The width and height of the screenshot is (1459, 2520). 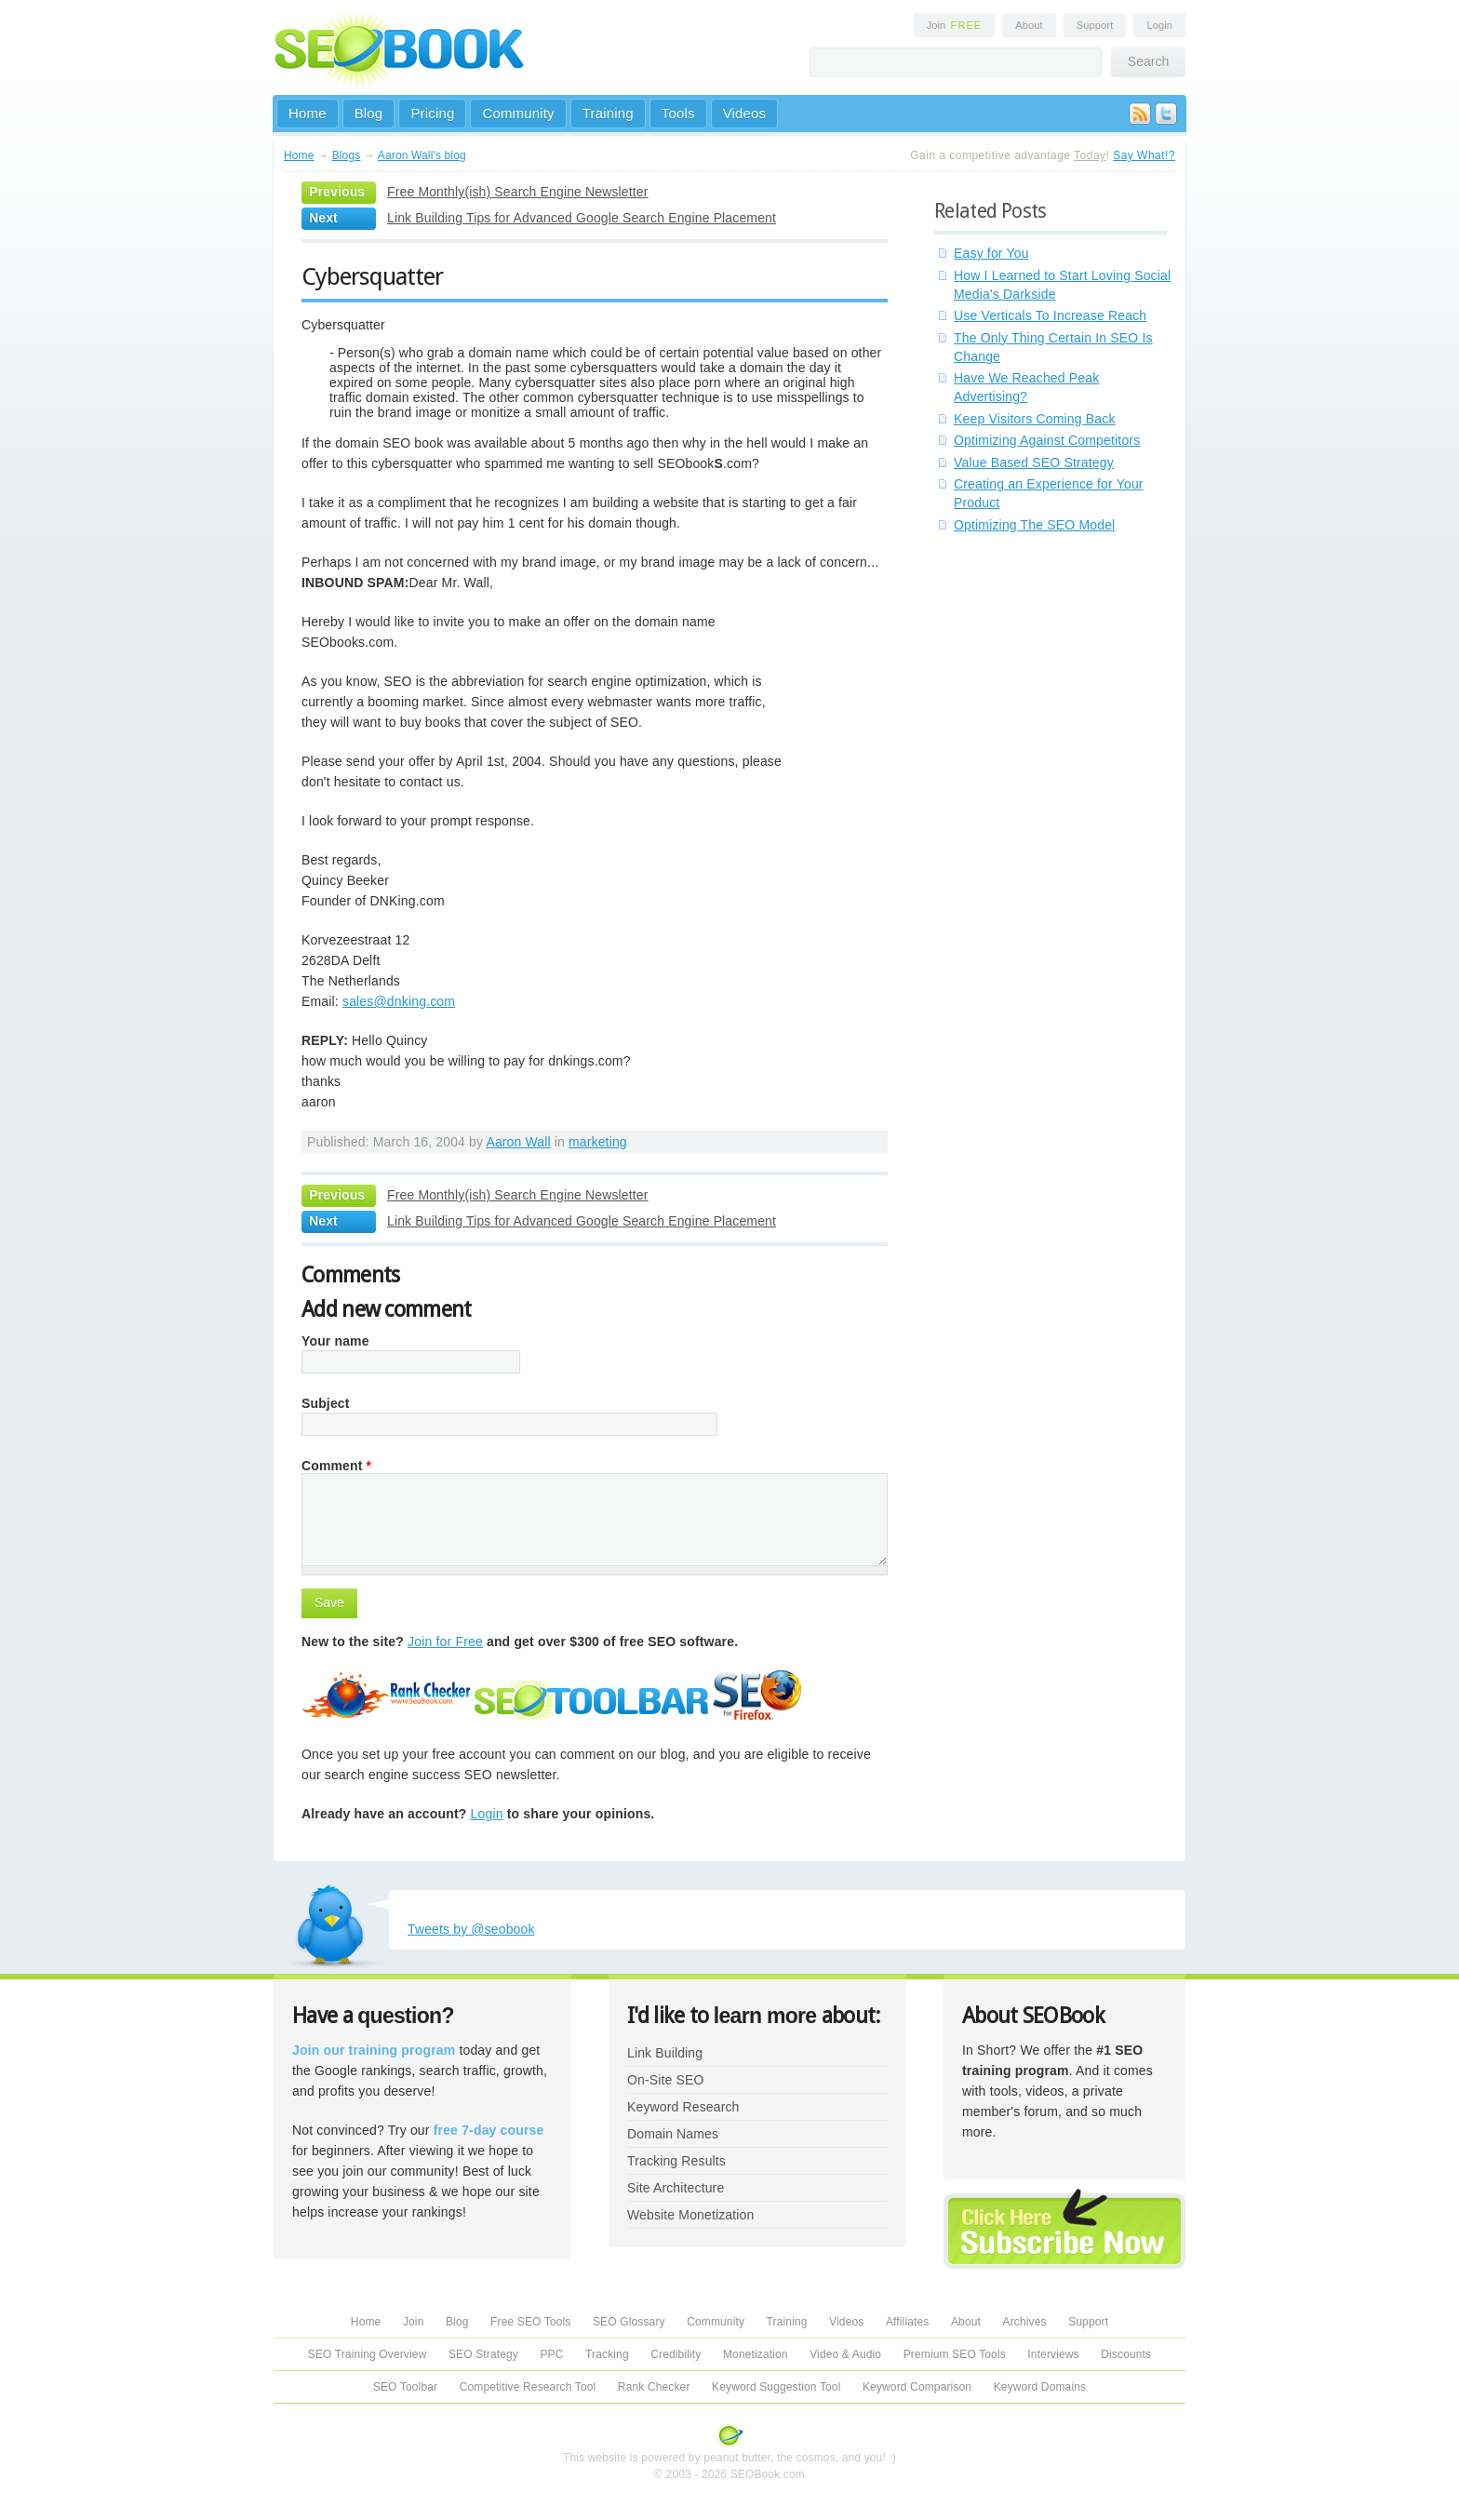 I want to click on Tracking Results, so click(x=676, y=2160).